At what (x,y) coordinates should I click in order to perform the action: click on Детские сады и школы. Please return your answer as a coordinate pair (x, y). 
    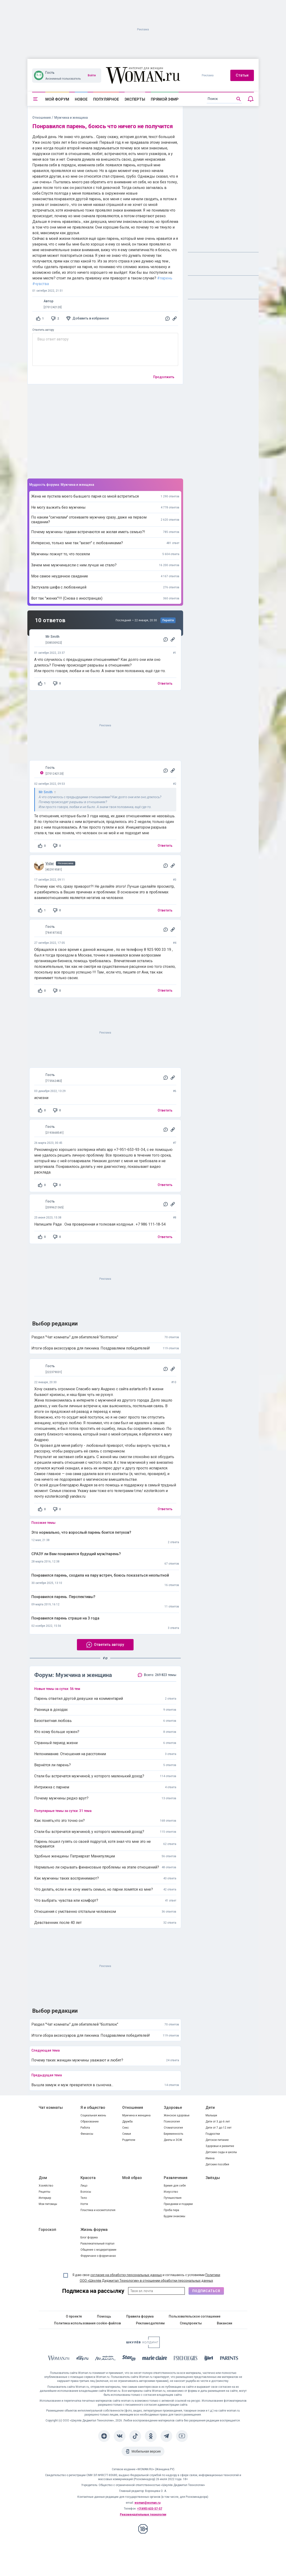
    Looking at the image, I should click on (221, 2152).